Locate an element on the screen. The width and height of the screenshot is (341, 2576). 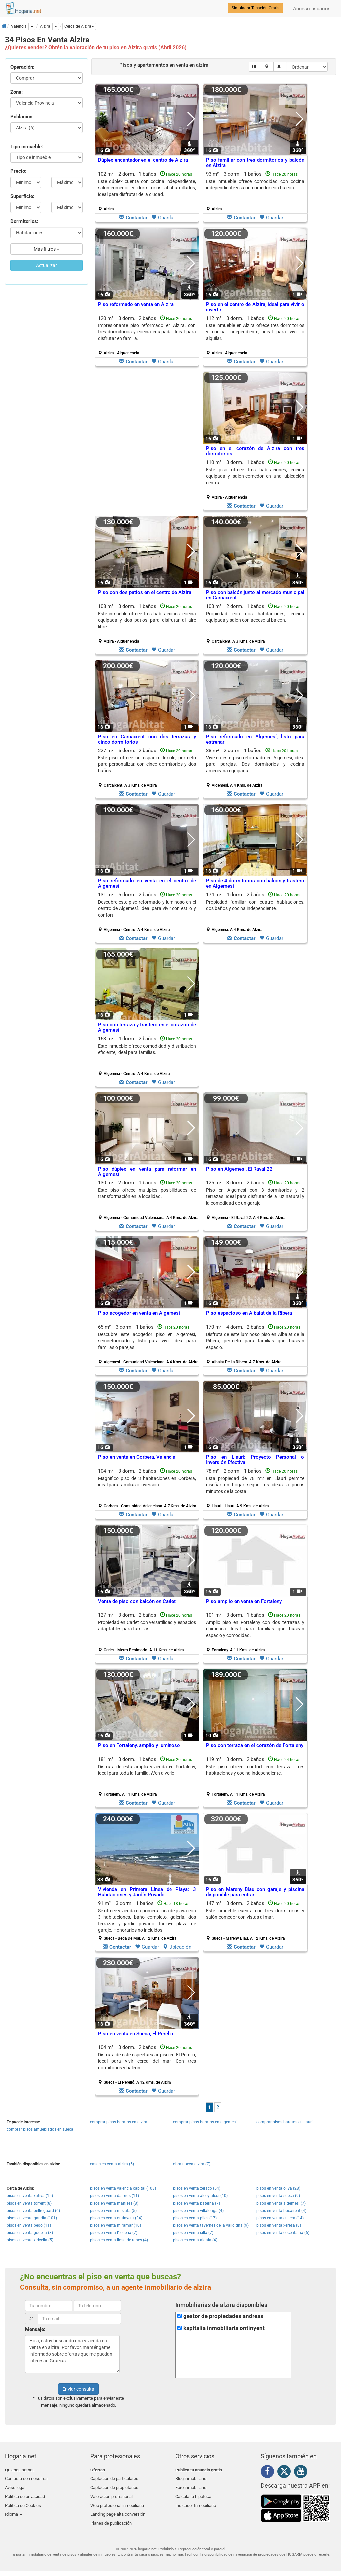
pisos en venta torrent (8) is located at coordinates (29, 2203).